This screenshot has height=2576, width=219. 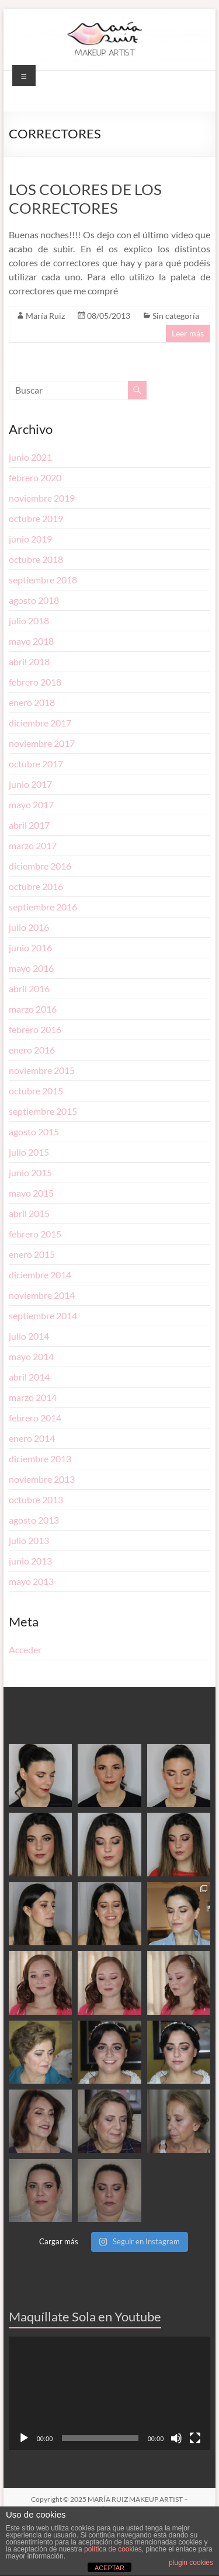 I want to click on junio 2016, so click(x=30, y=947).